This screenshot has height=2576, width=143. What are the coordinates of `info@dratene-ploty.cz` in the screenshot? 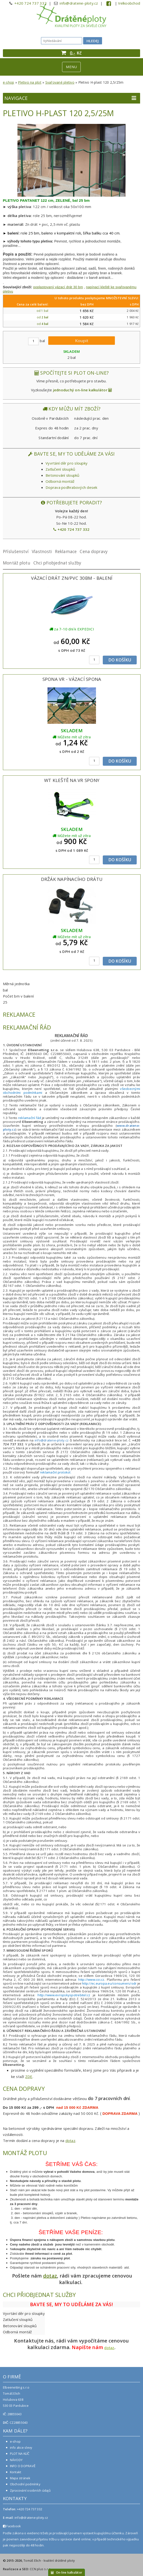 It's located at (79, 3).